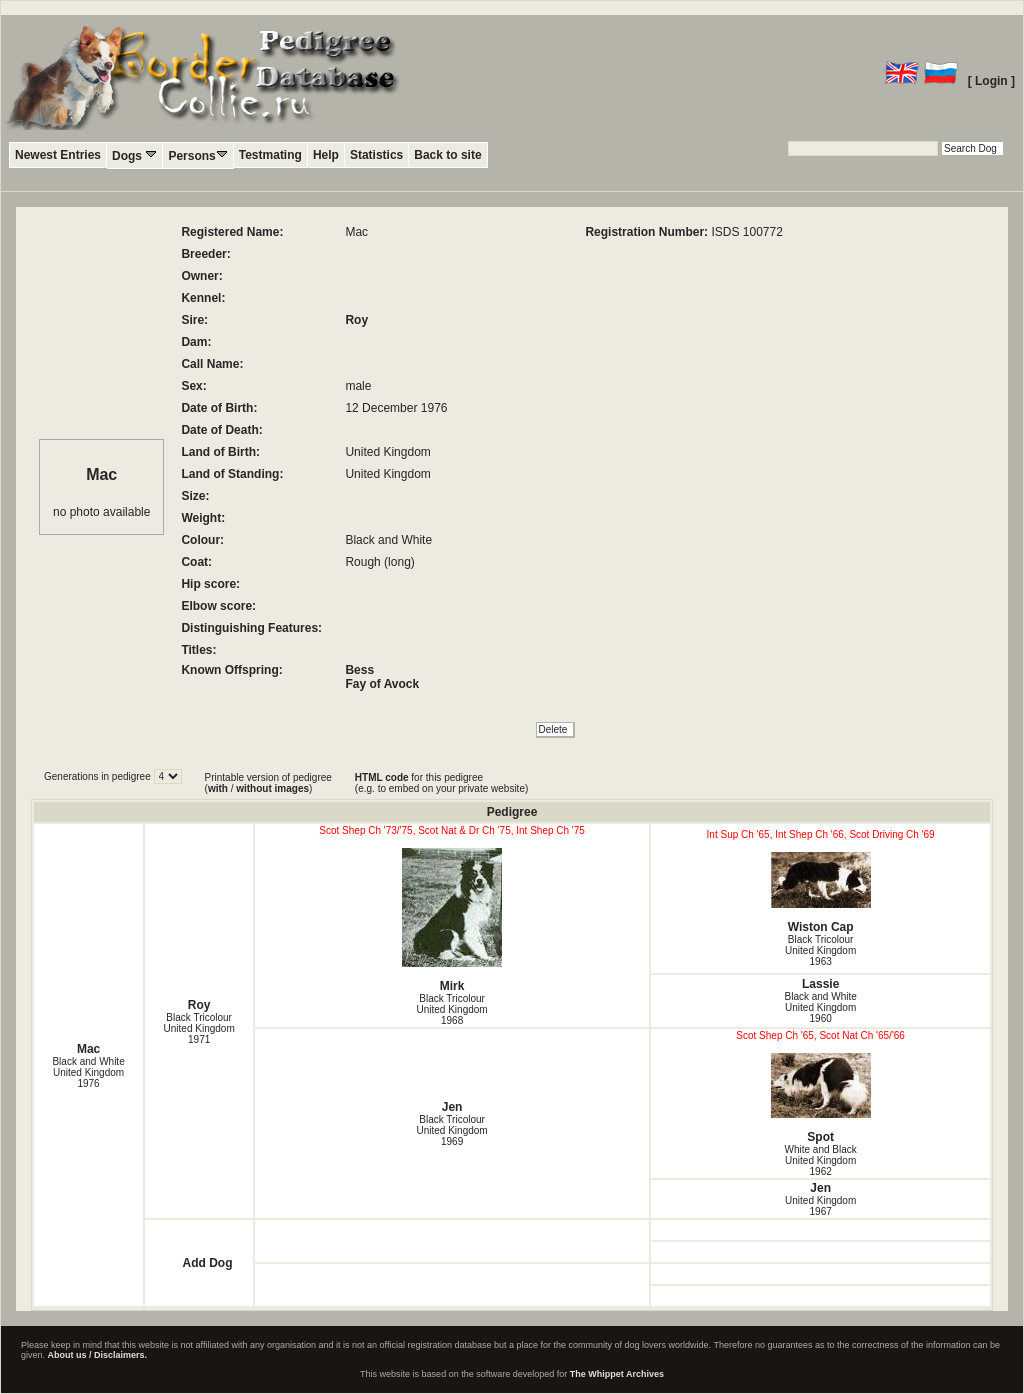 This screenshot has height=1394, width=1024. Describe the element at coordinates (197, 155) in the screenshot. I see `Persons` at that location.